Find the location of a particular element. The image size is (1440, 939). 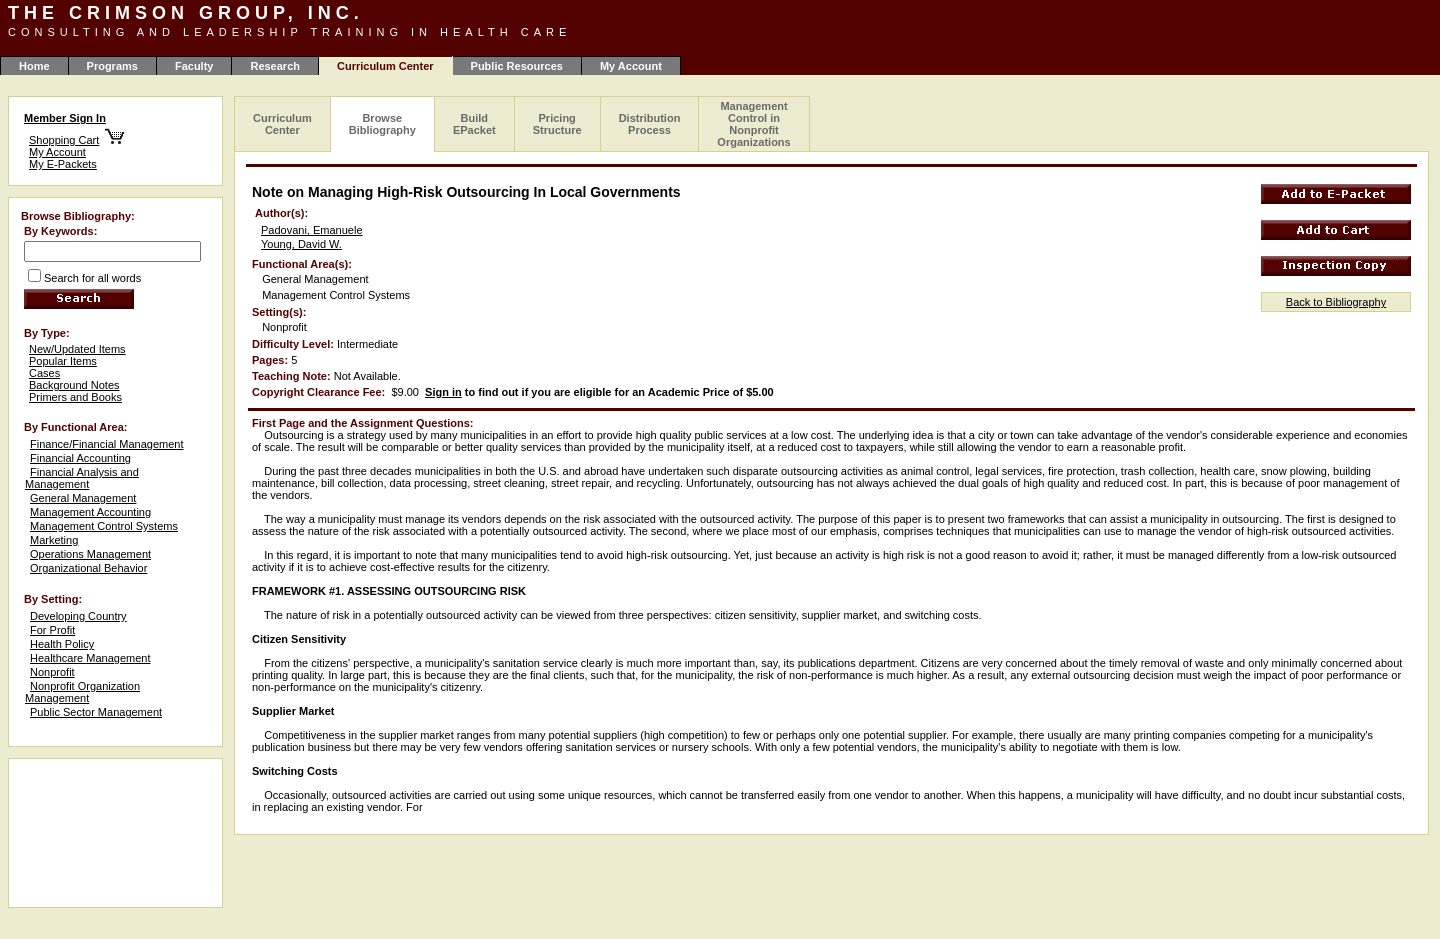

Public Sector Management is located at coordinates (96, 712).